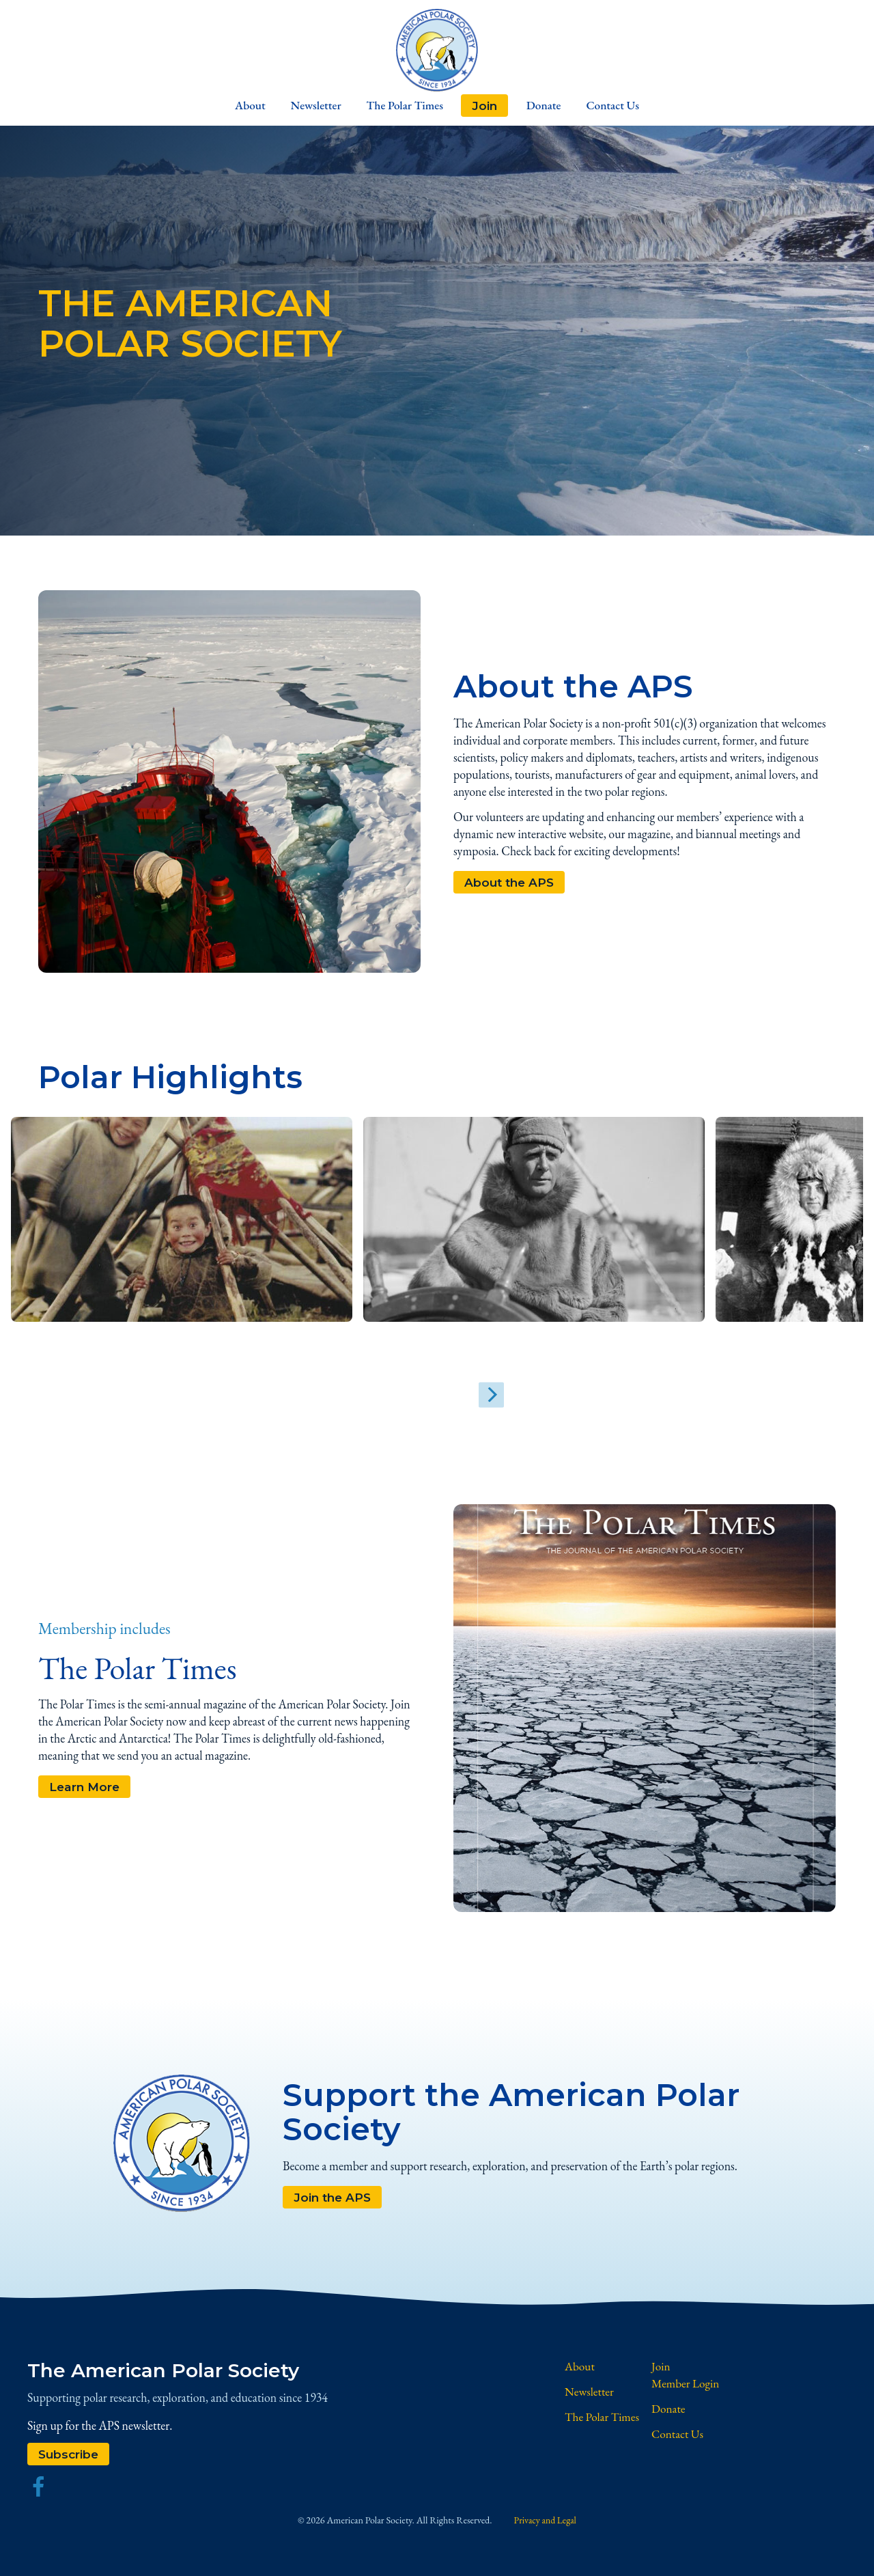  Describe the element at coordinates (334, 2201) in the screenshot. I see `Join the APS` at that location.